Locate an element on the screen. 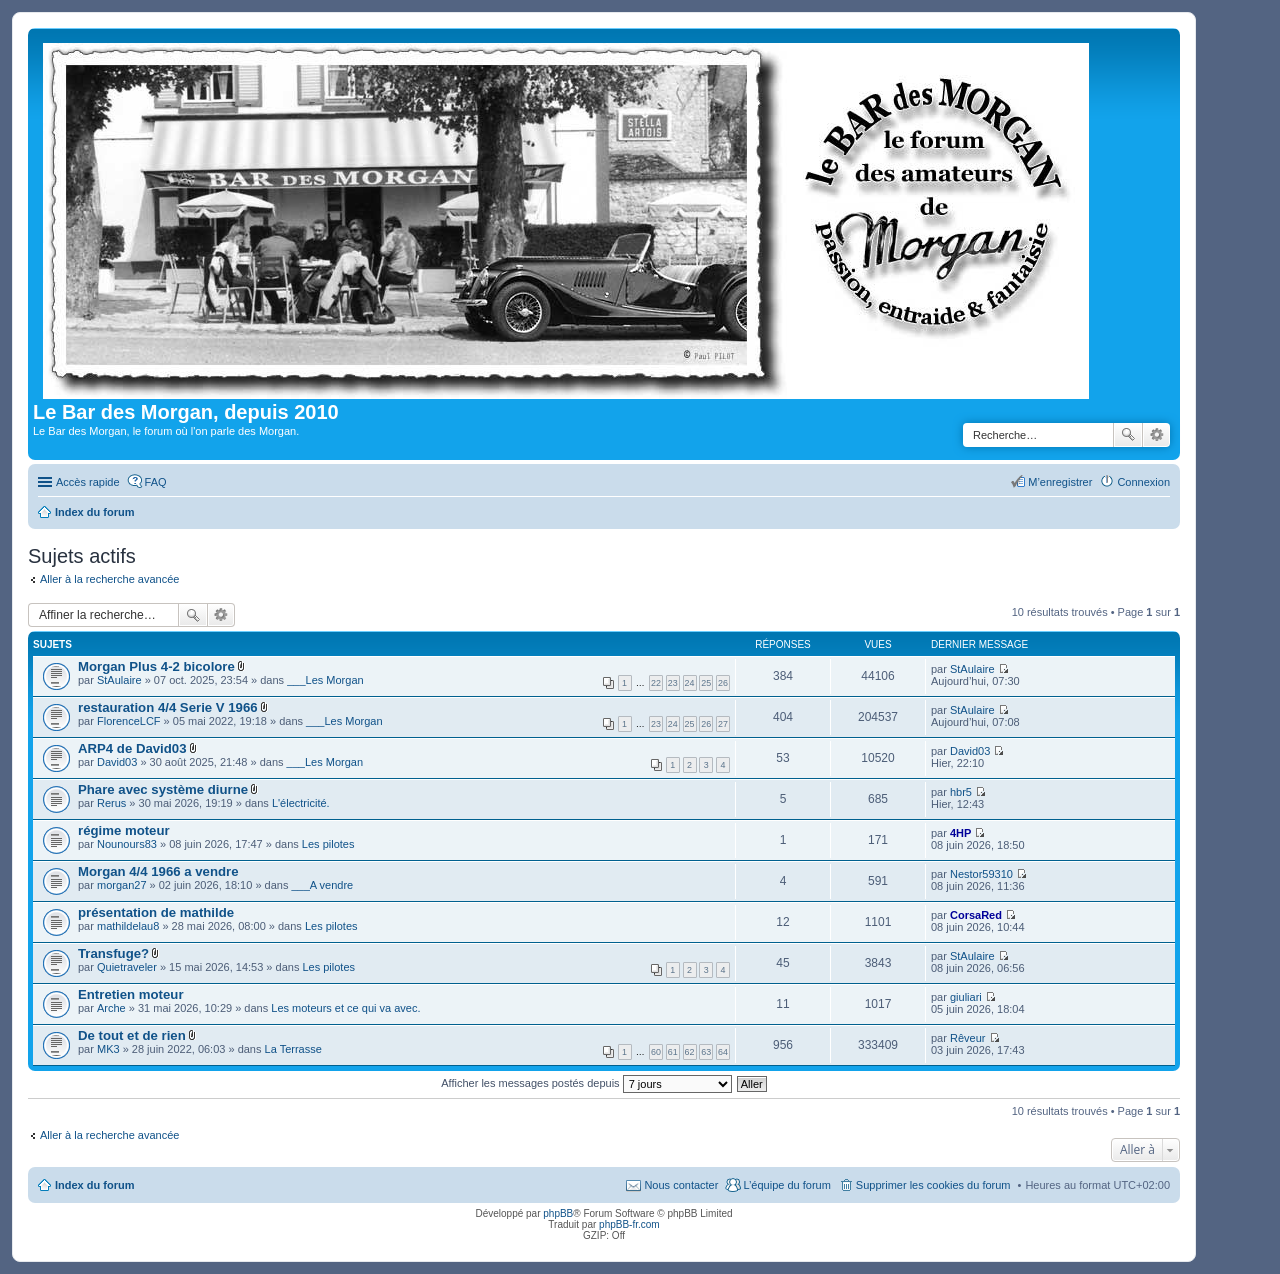 This screenshot has width=1280, height=1274. Transfuge? is located at coordinates (113, 953).